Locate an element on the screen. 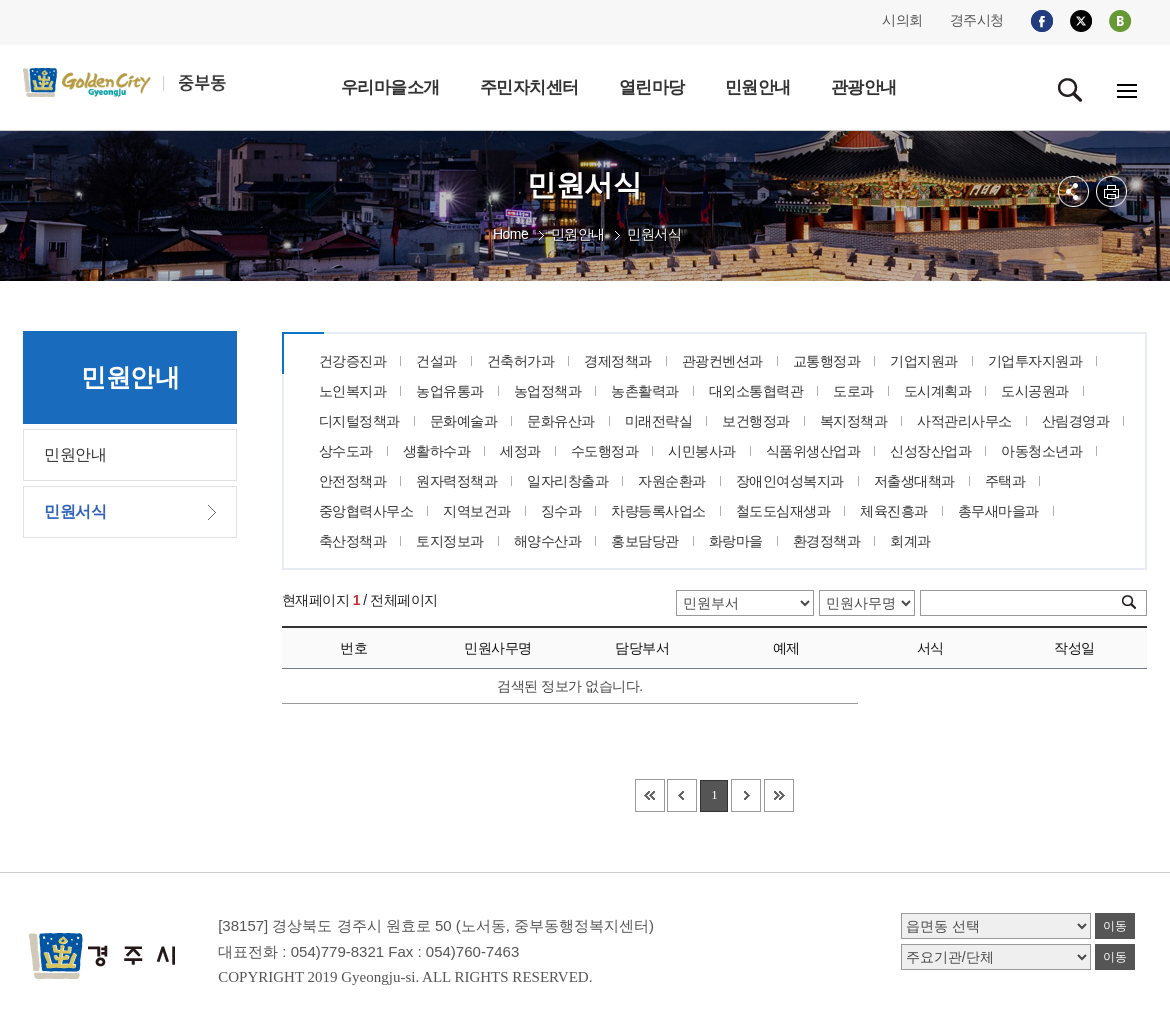 The width and height of the screenshot is (1170, 1036). 기업투자지원과 is located at coordinates (1035, 361).